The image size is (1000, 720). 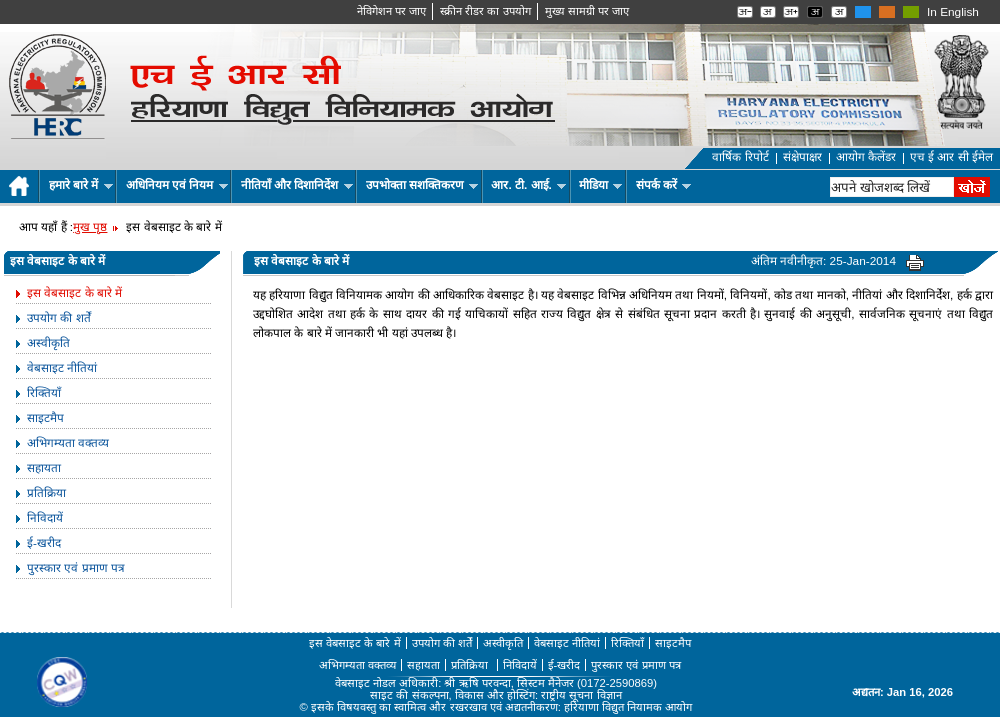 I want to click on प्रतिक्रिया, so click(x=46, y=493).